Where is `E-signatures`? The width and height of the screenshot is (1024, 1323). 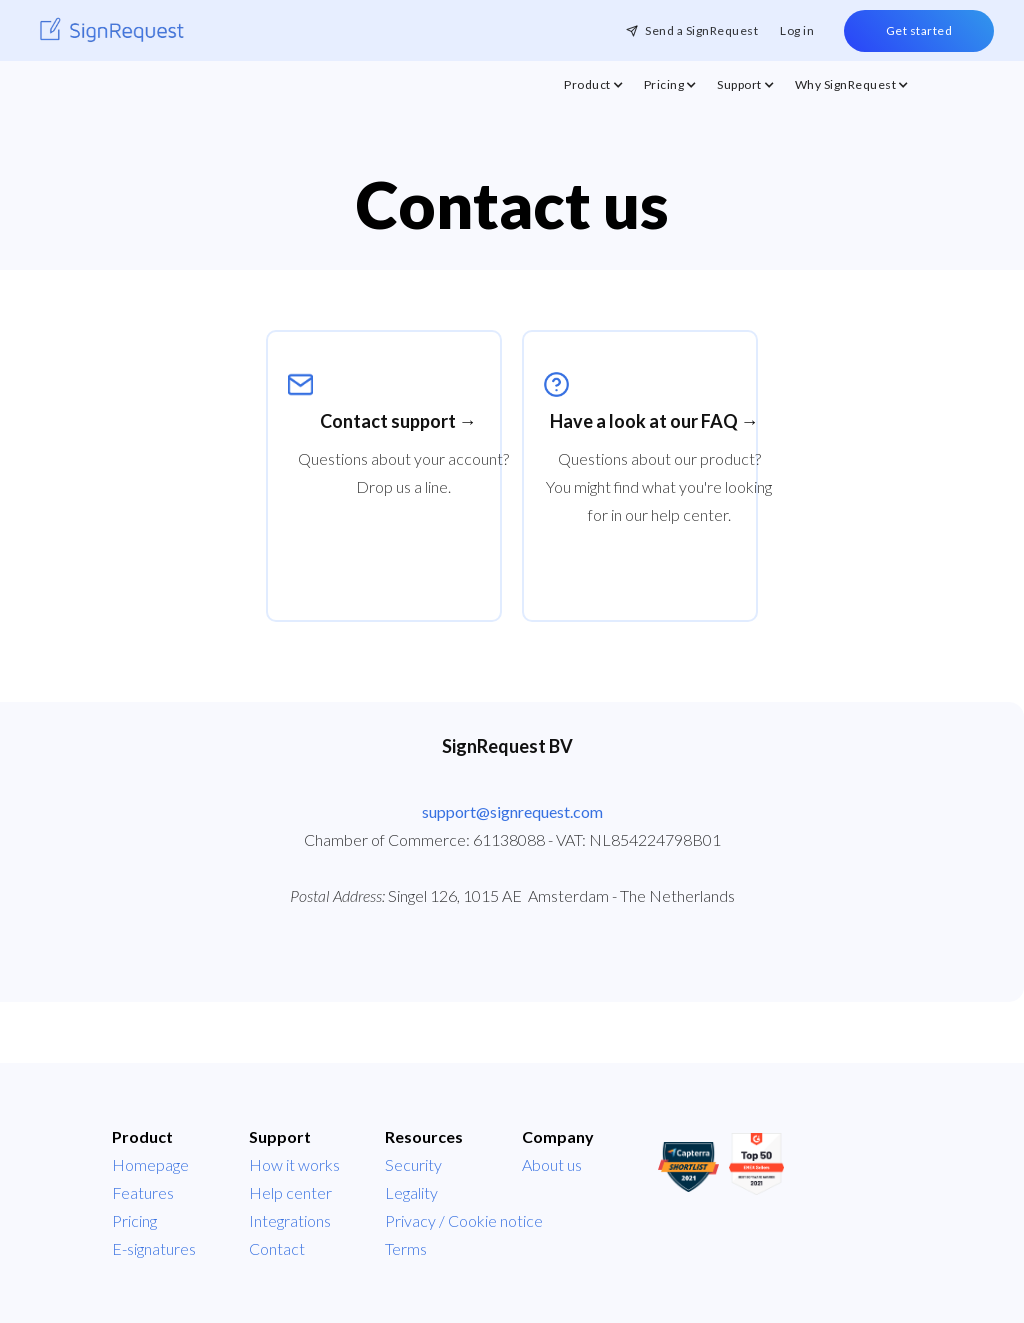
E-signatures is located at coordinates (154, 1248).